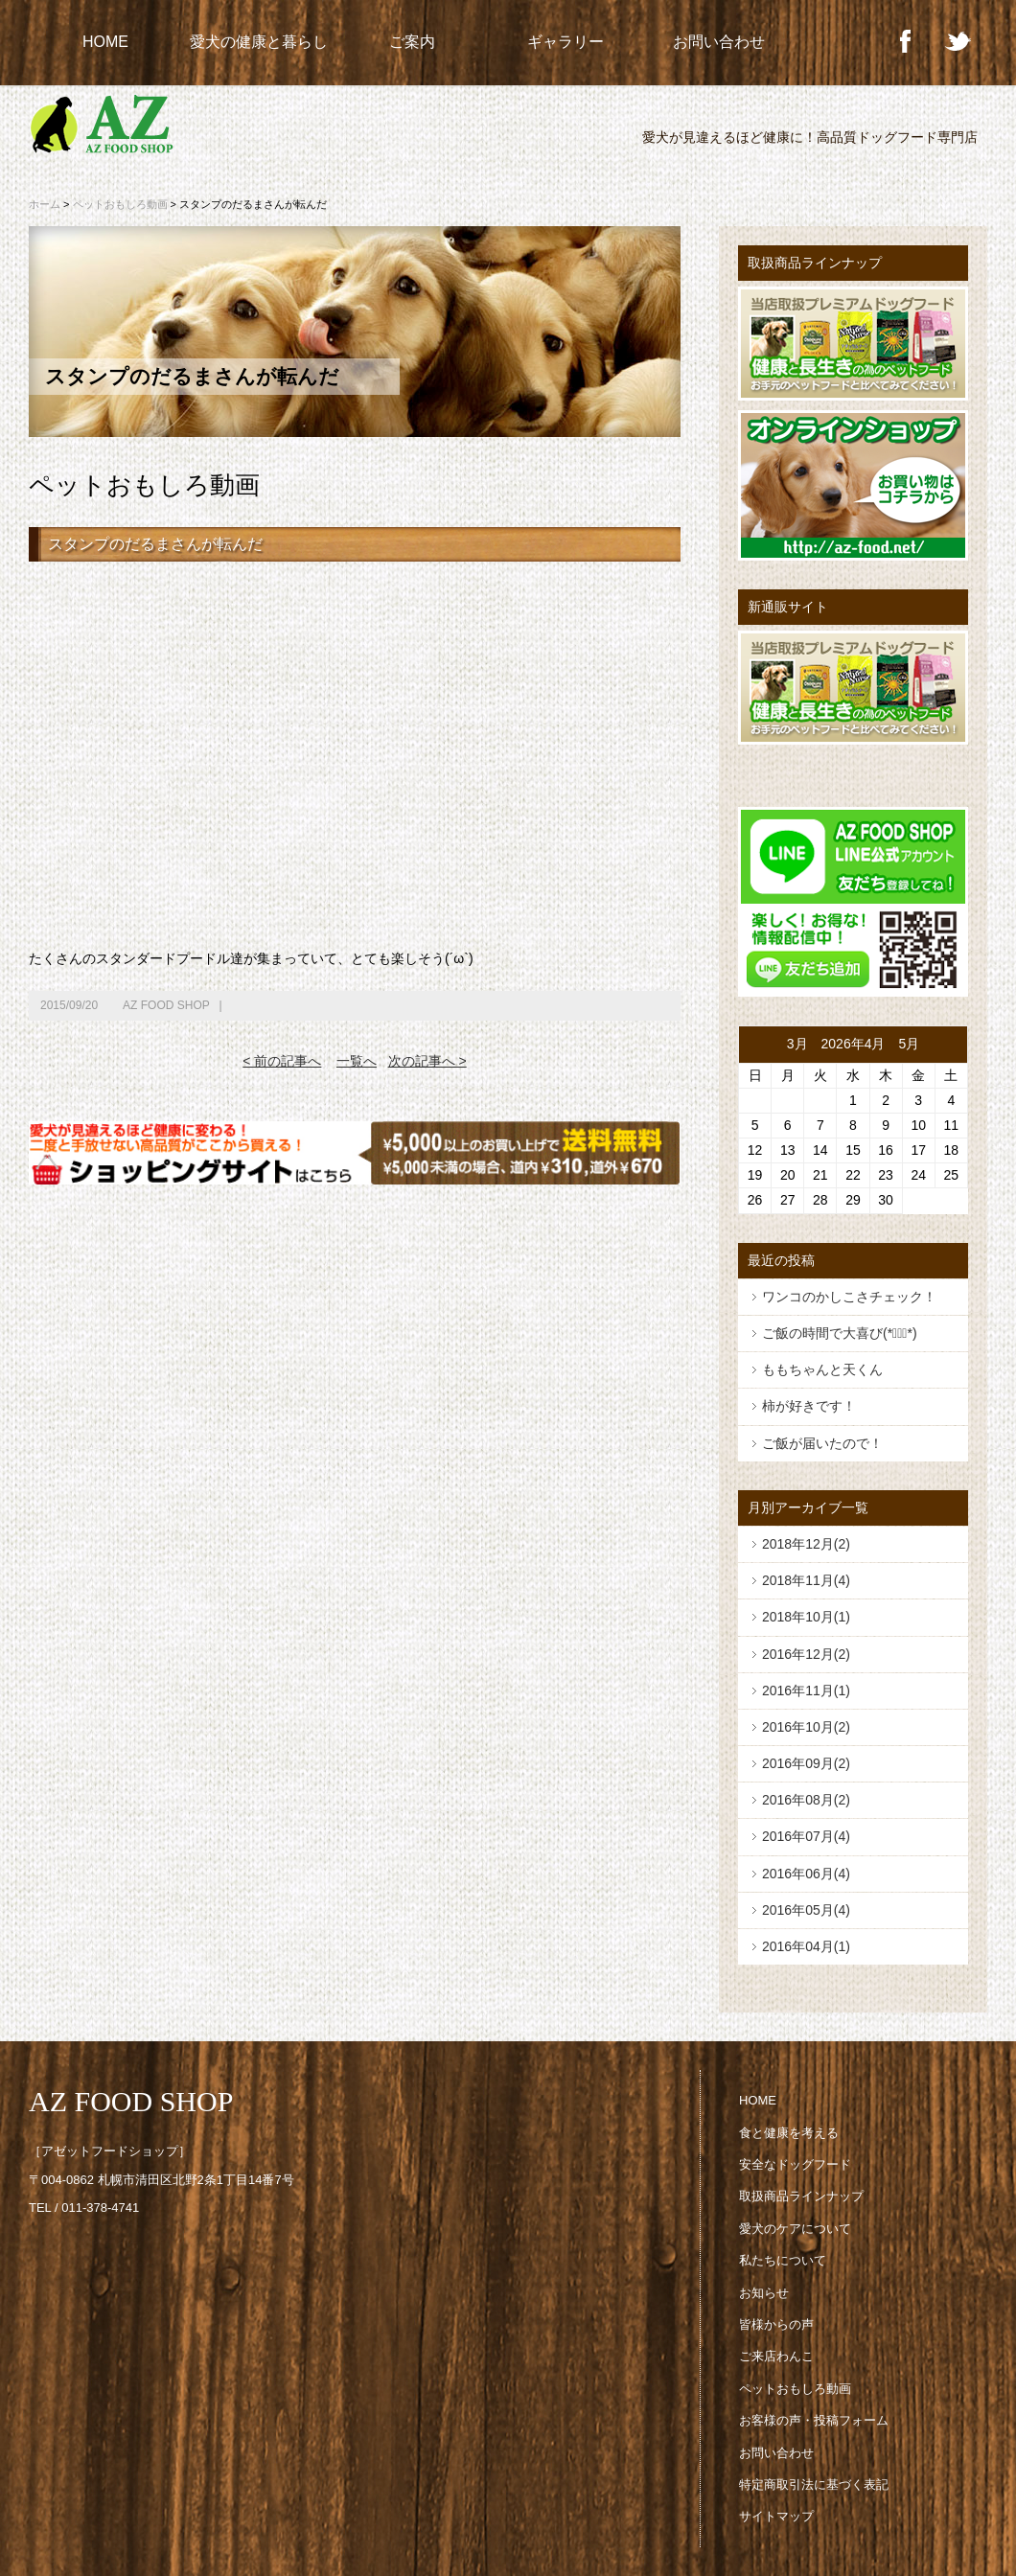  I want to click on ご飯が届いたので！, so click(822, 1443).